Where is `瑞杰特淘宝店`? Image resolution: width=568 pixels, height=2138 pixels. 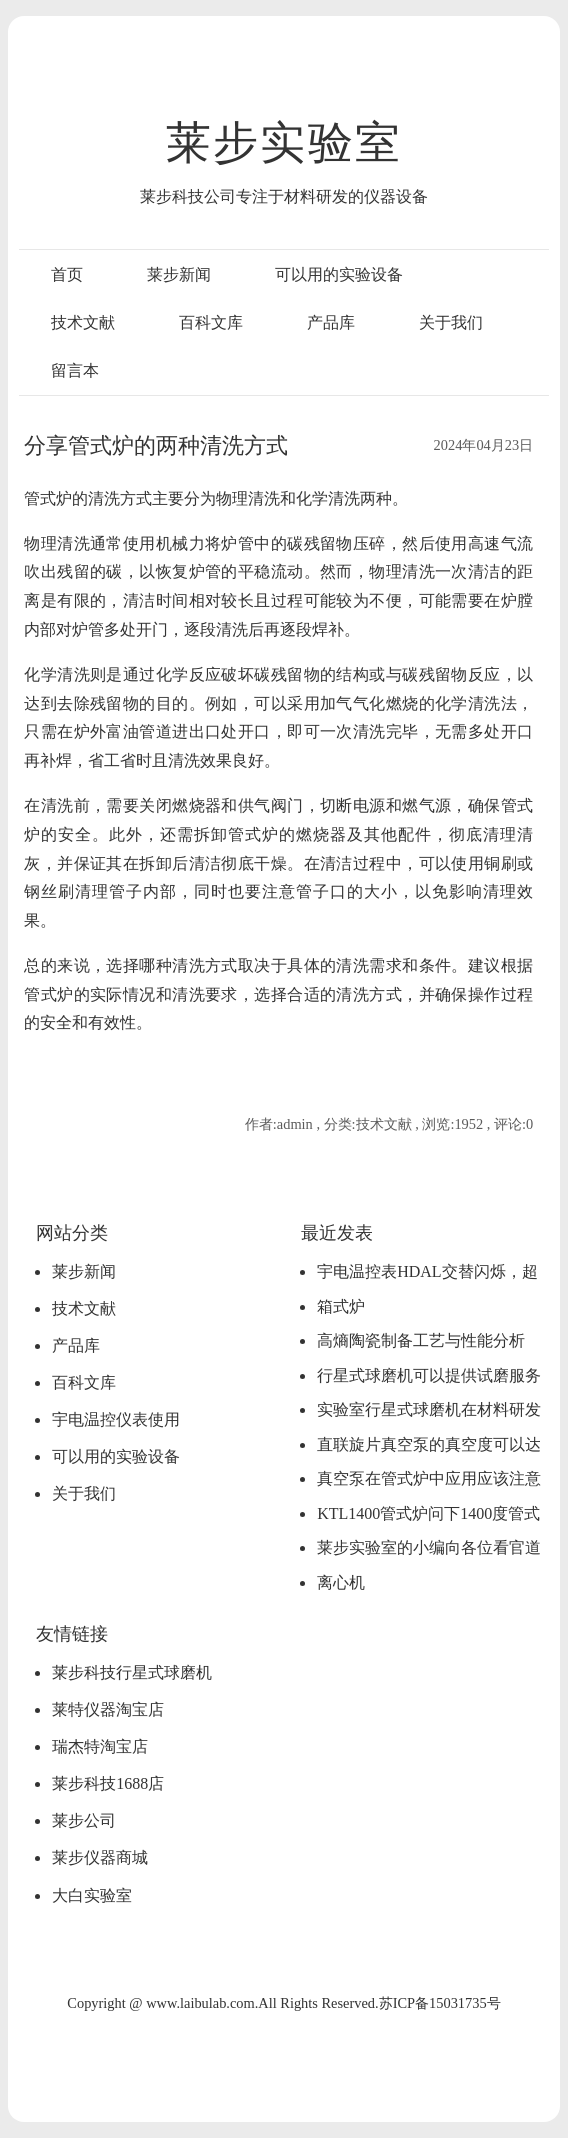
瑞杰特淘宝店 is located at coordinates (100, 1746).